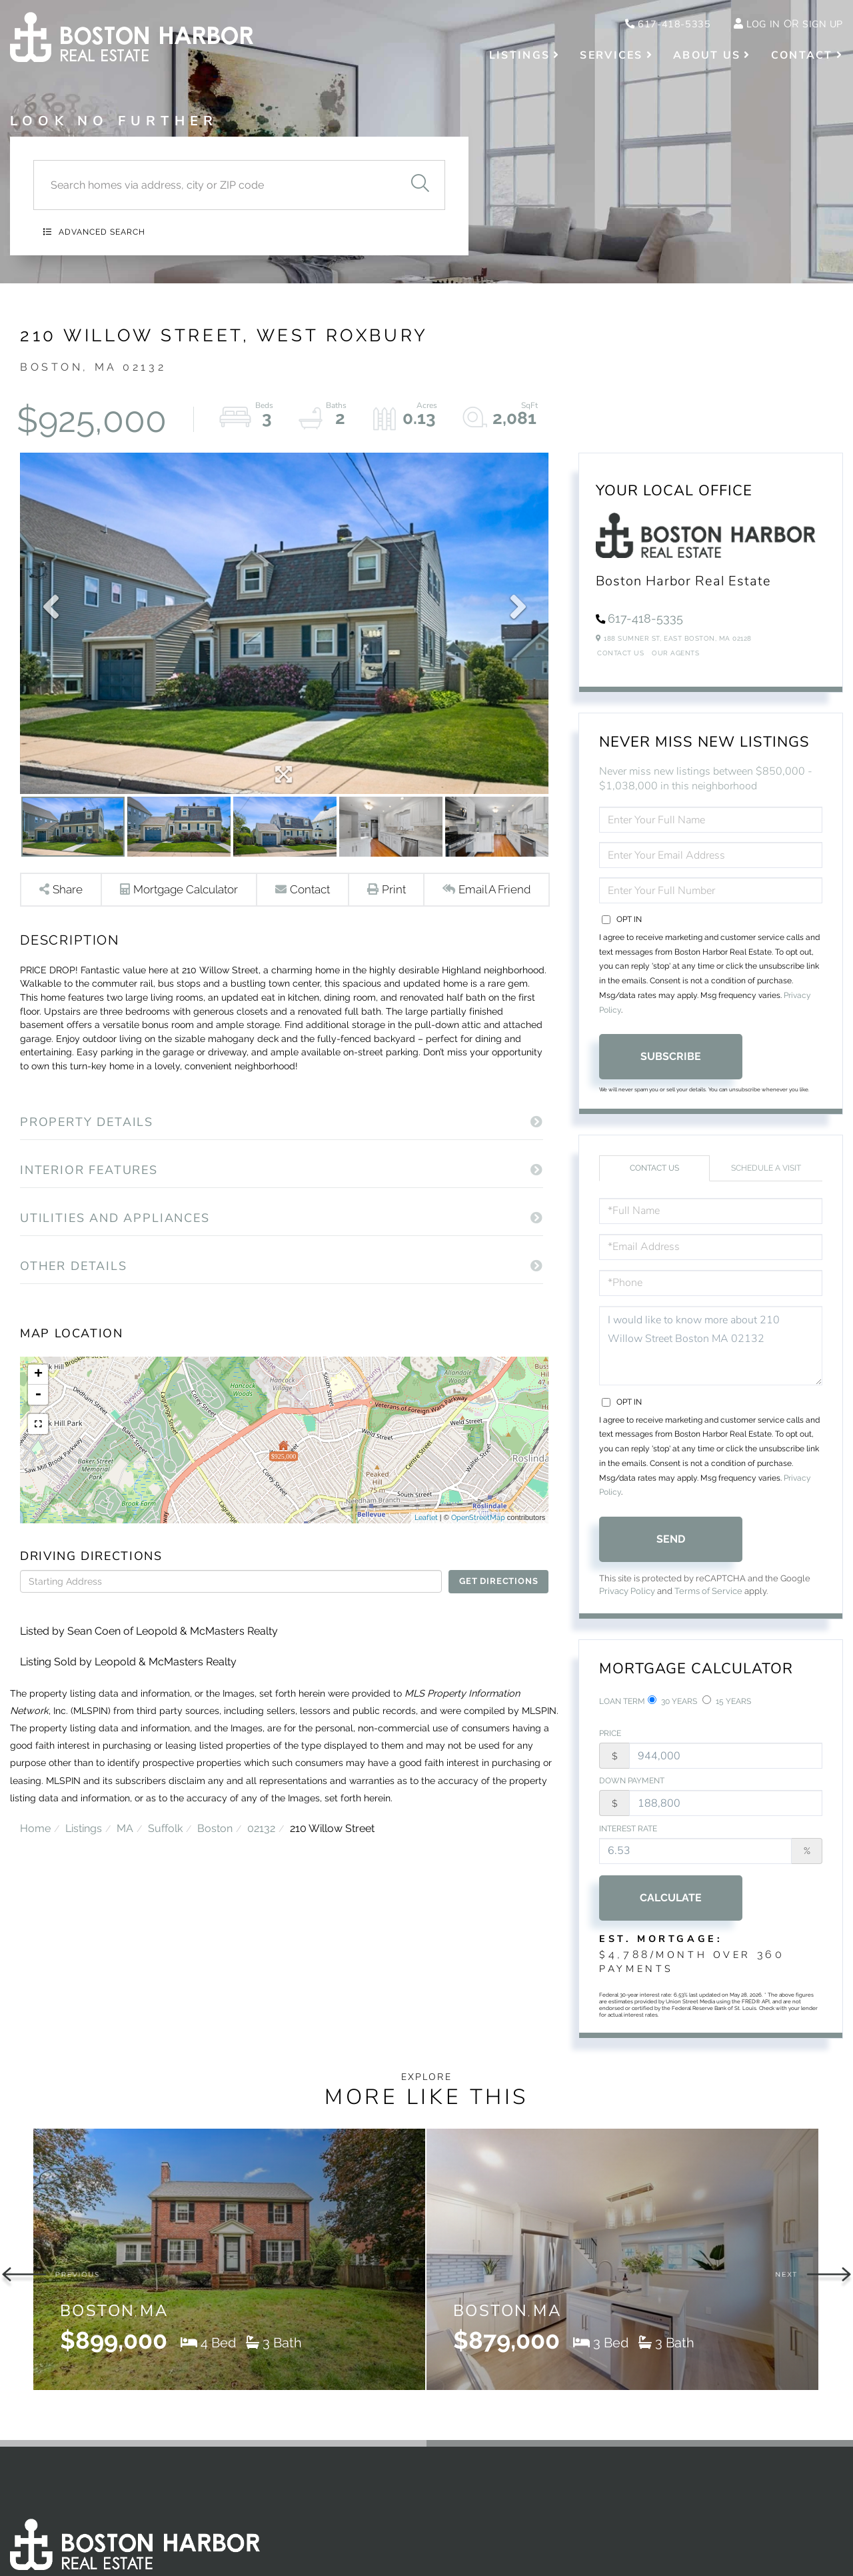 This screenshot has width=853, height=2576. Describe the element at coordinates (670, 1057) in the screenshot. I see `Subscribe` at that location.